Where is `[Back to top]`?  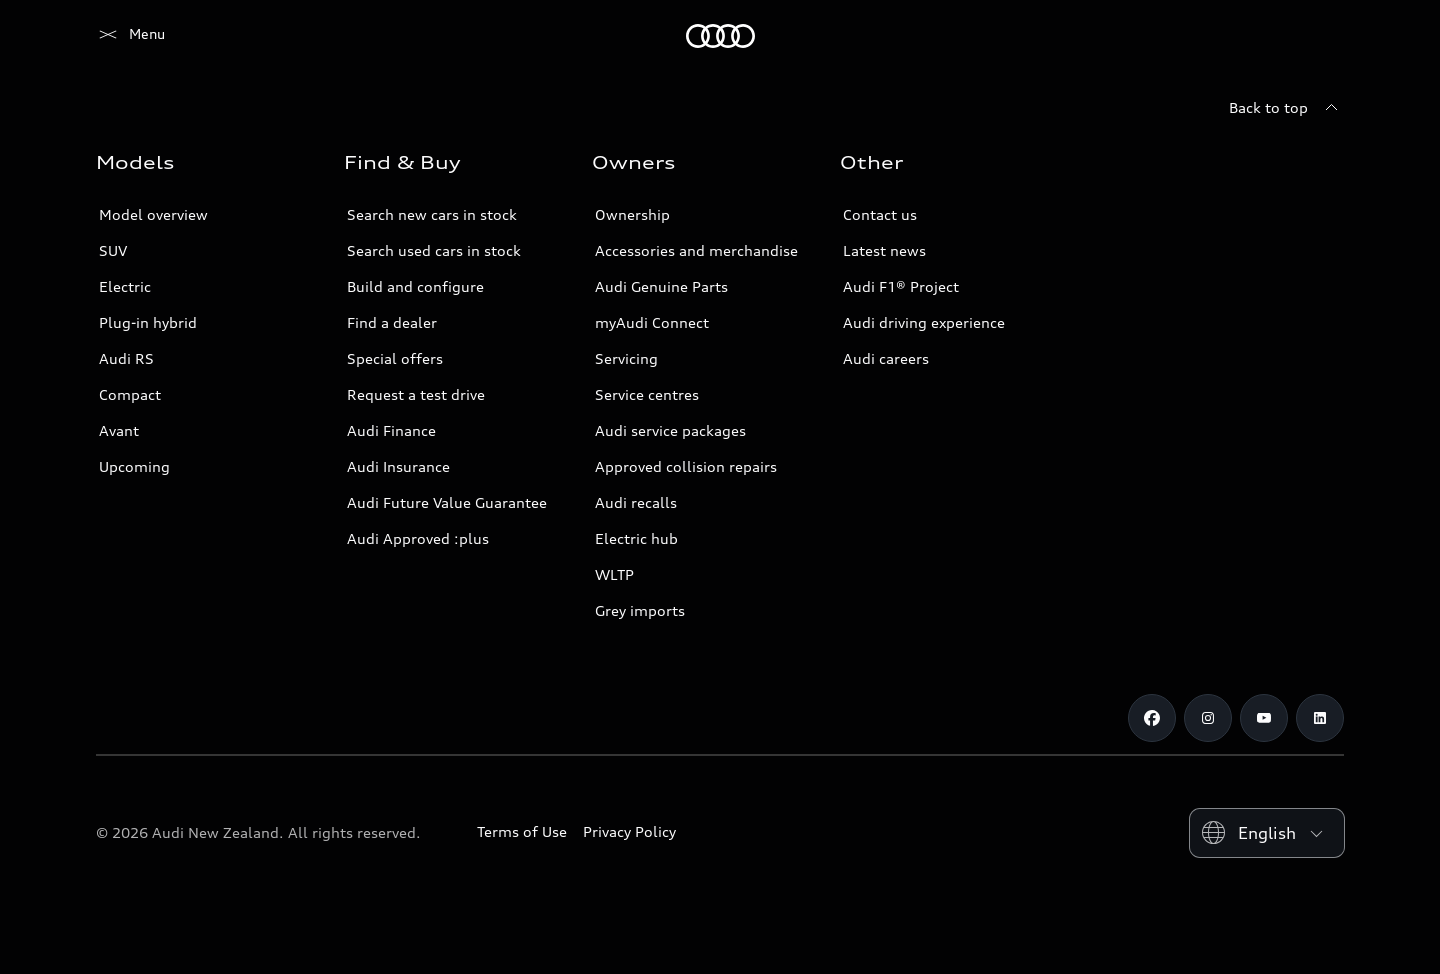
[Back to top] is located at coordinates (1286, 108).